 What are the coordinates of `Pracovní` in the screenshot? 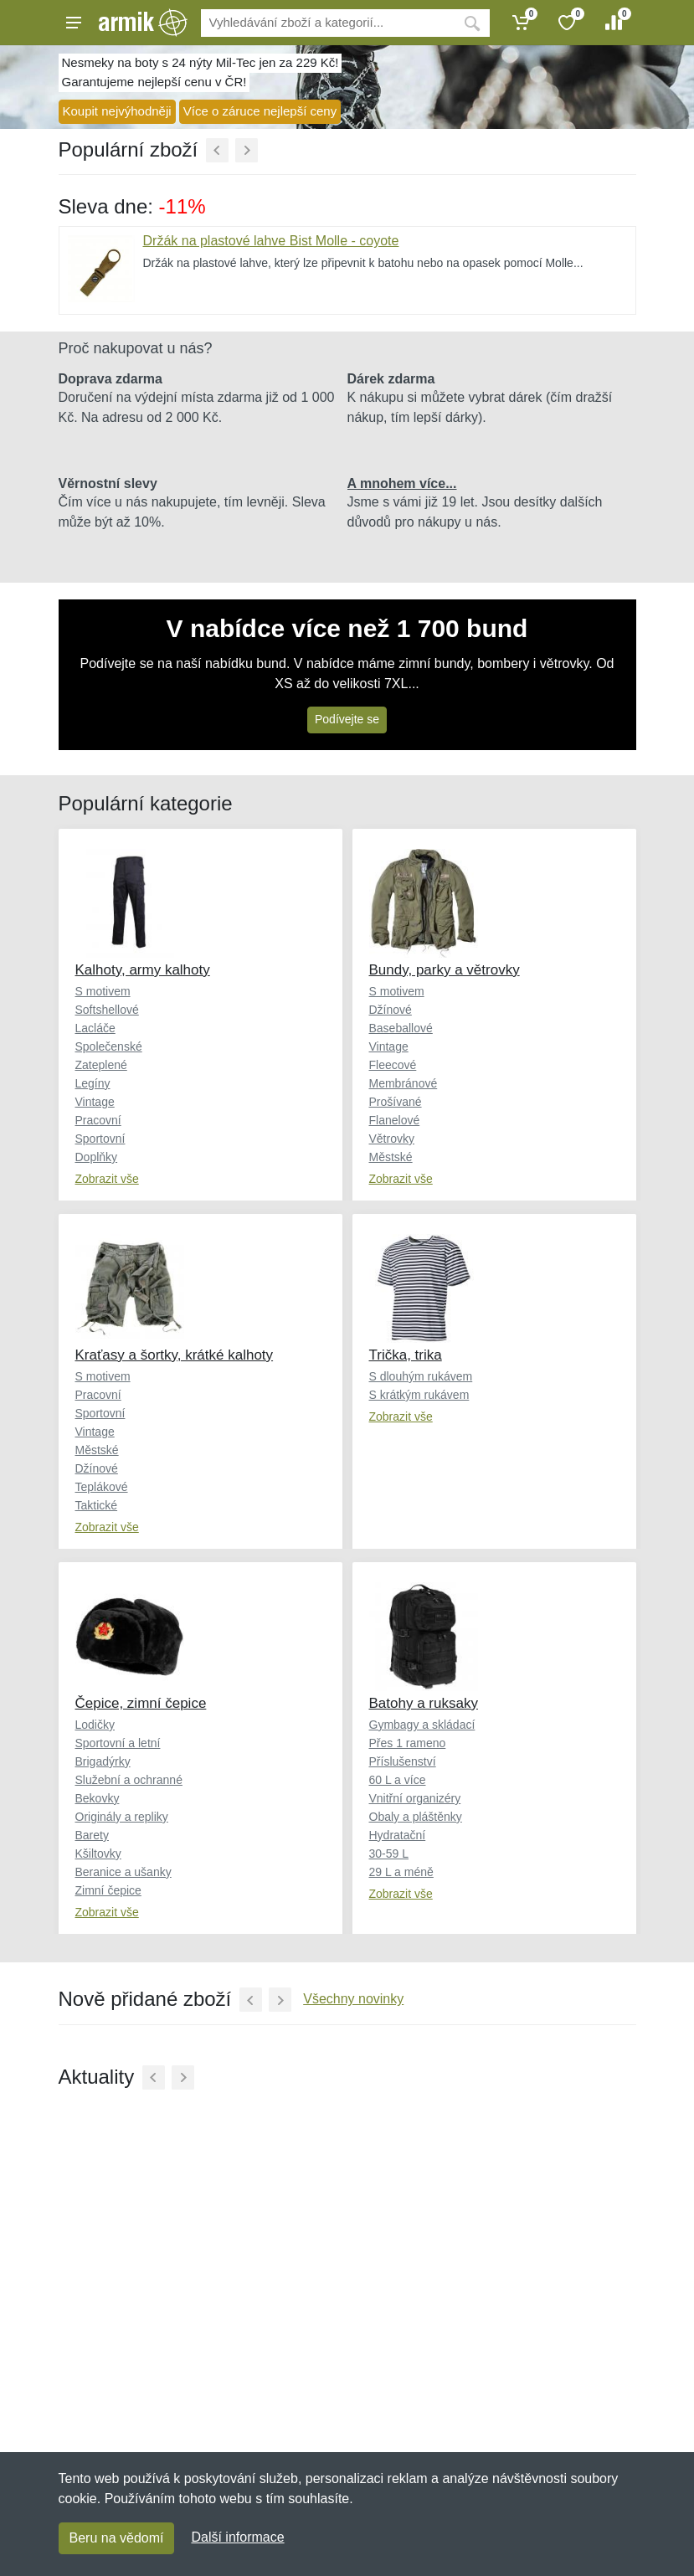 It's located at (98, 1120).